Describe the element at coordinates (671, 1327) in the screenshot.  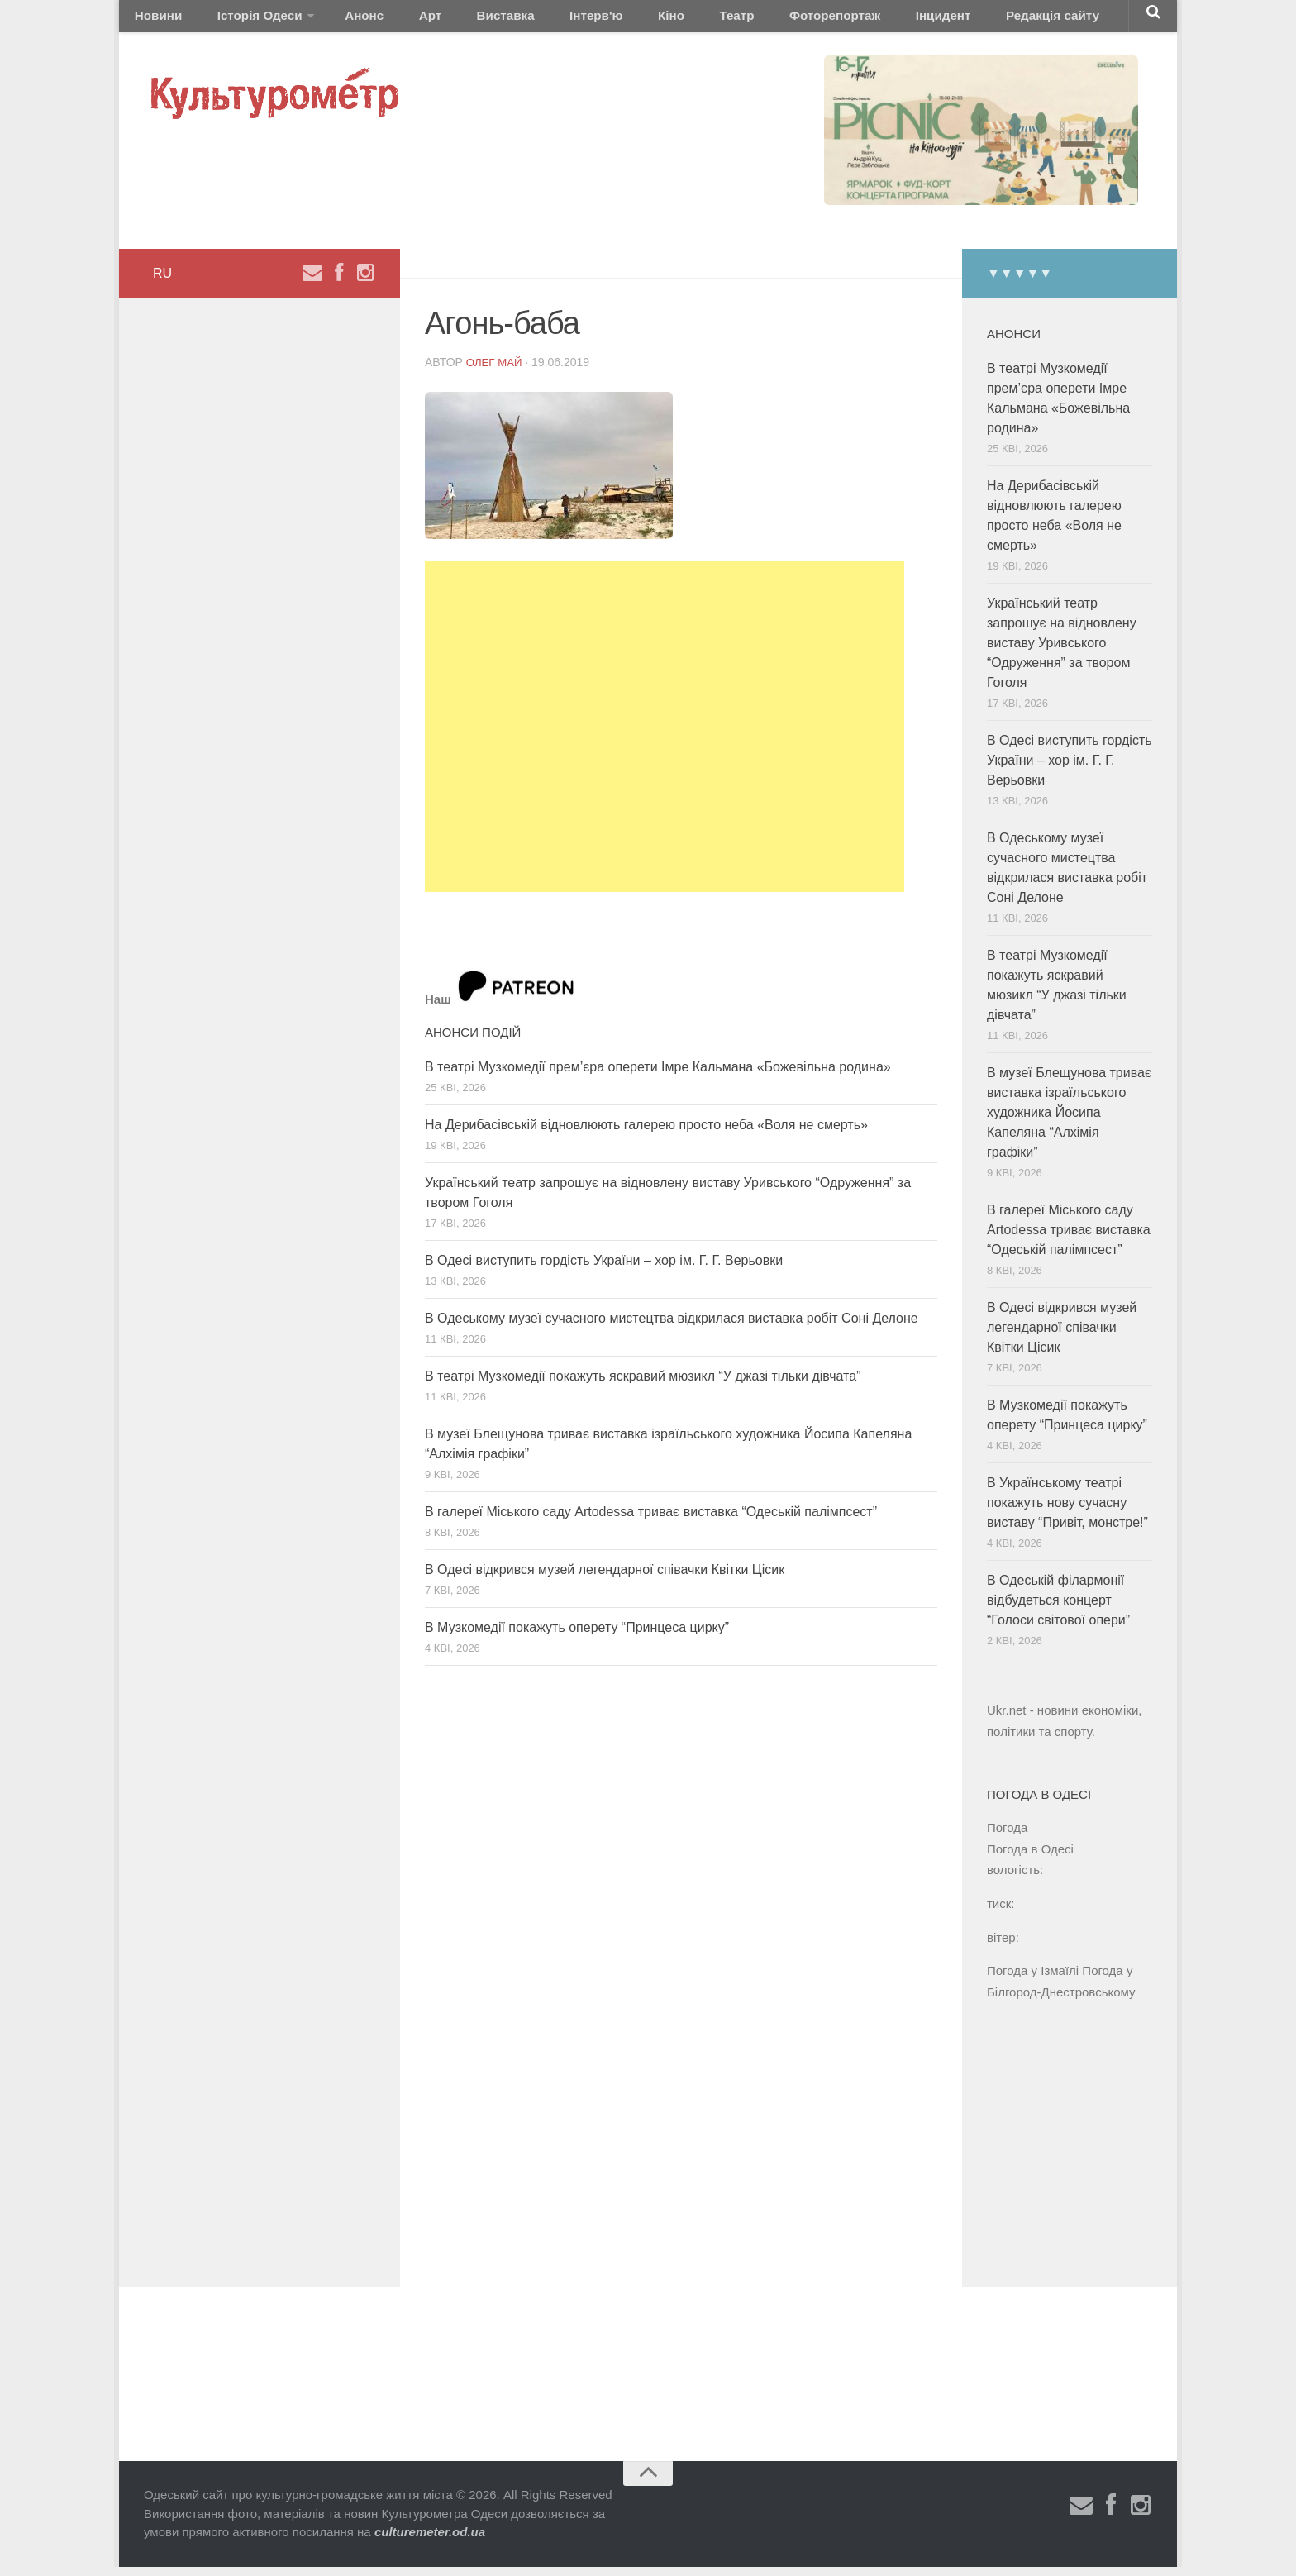
I see `В Одеському музеї сучасного мистецтва відкрилася виставка робіт Соні Делоне` at that location.